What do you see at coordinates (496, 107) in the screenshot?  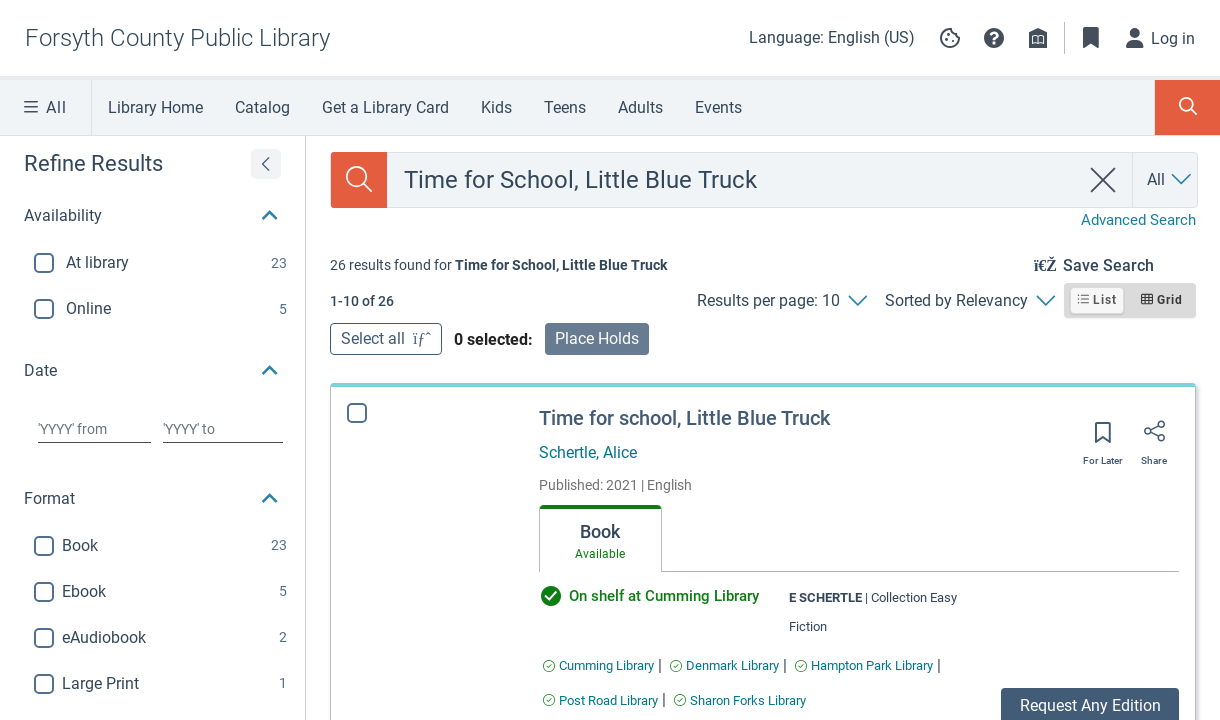 I see `Kids` at bounding box center [496, 107].